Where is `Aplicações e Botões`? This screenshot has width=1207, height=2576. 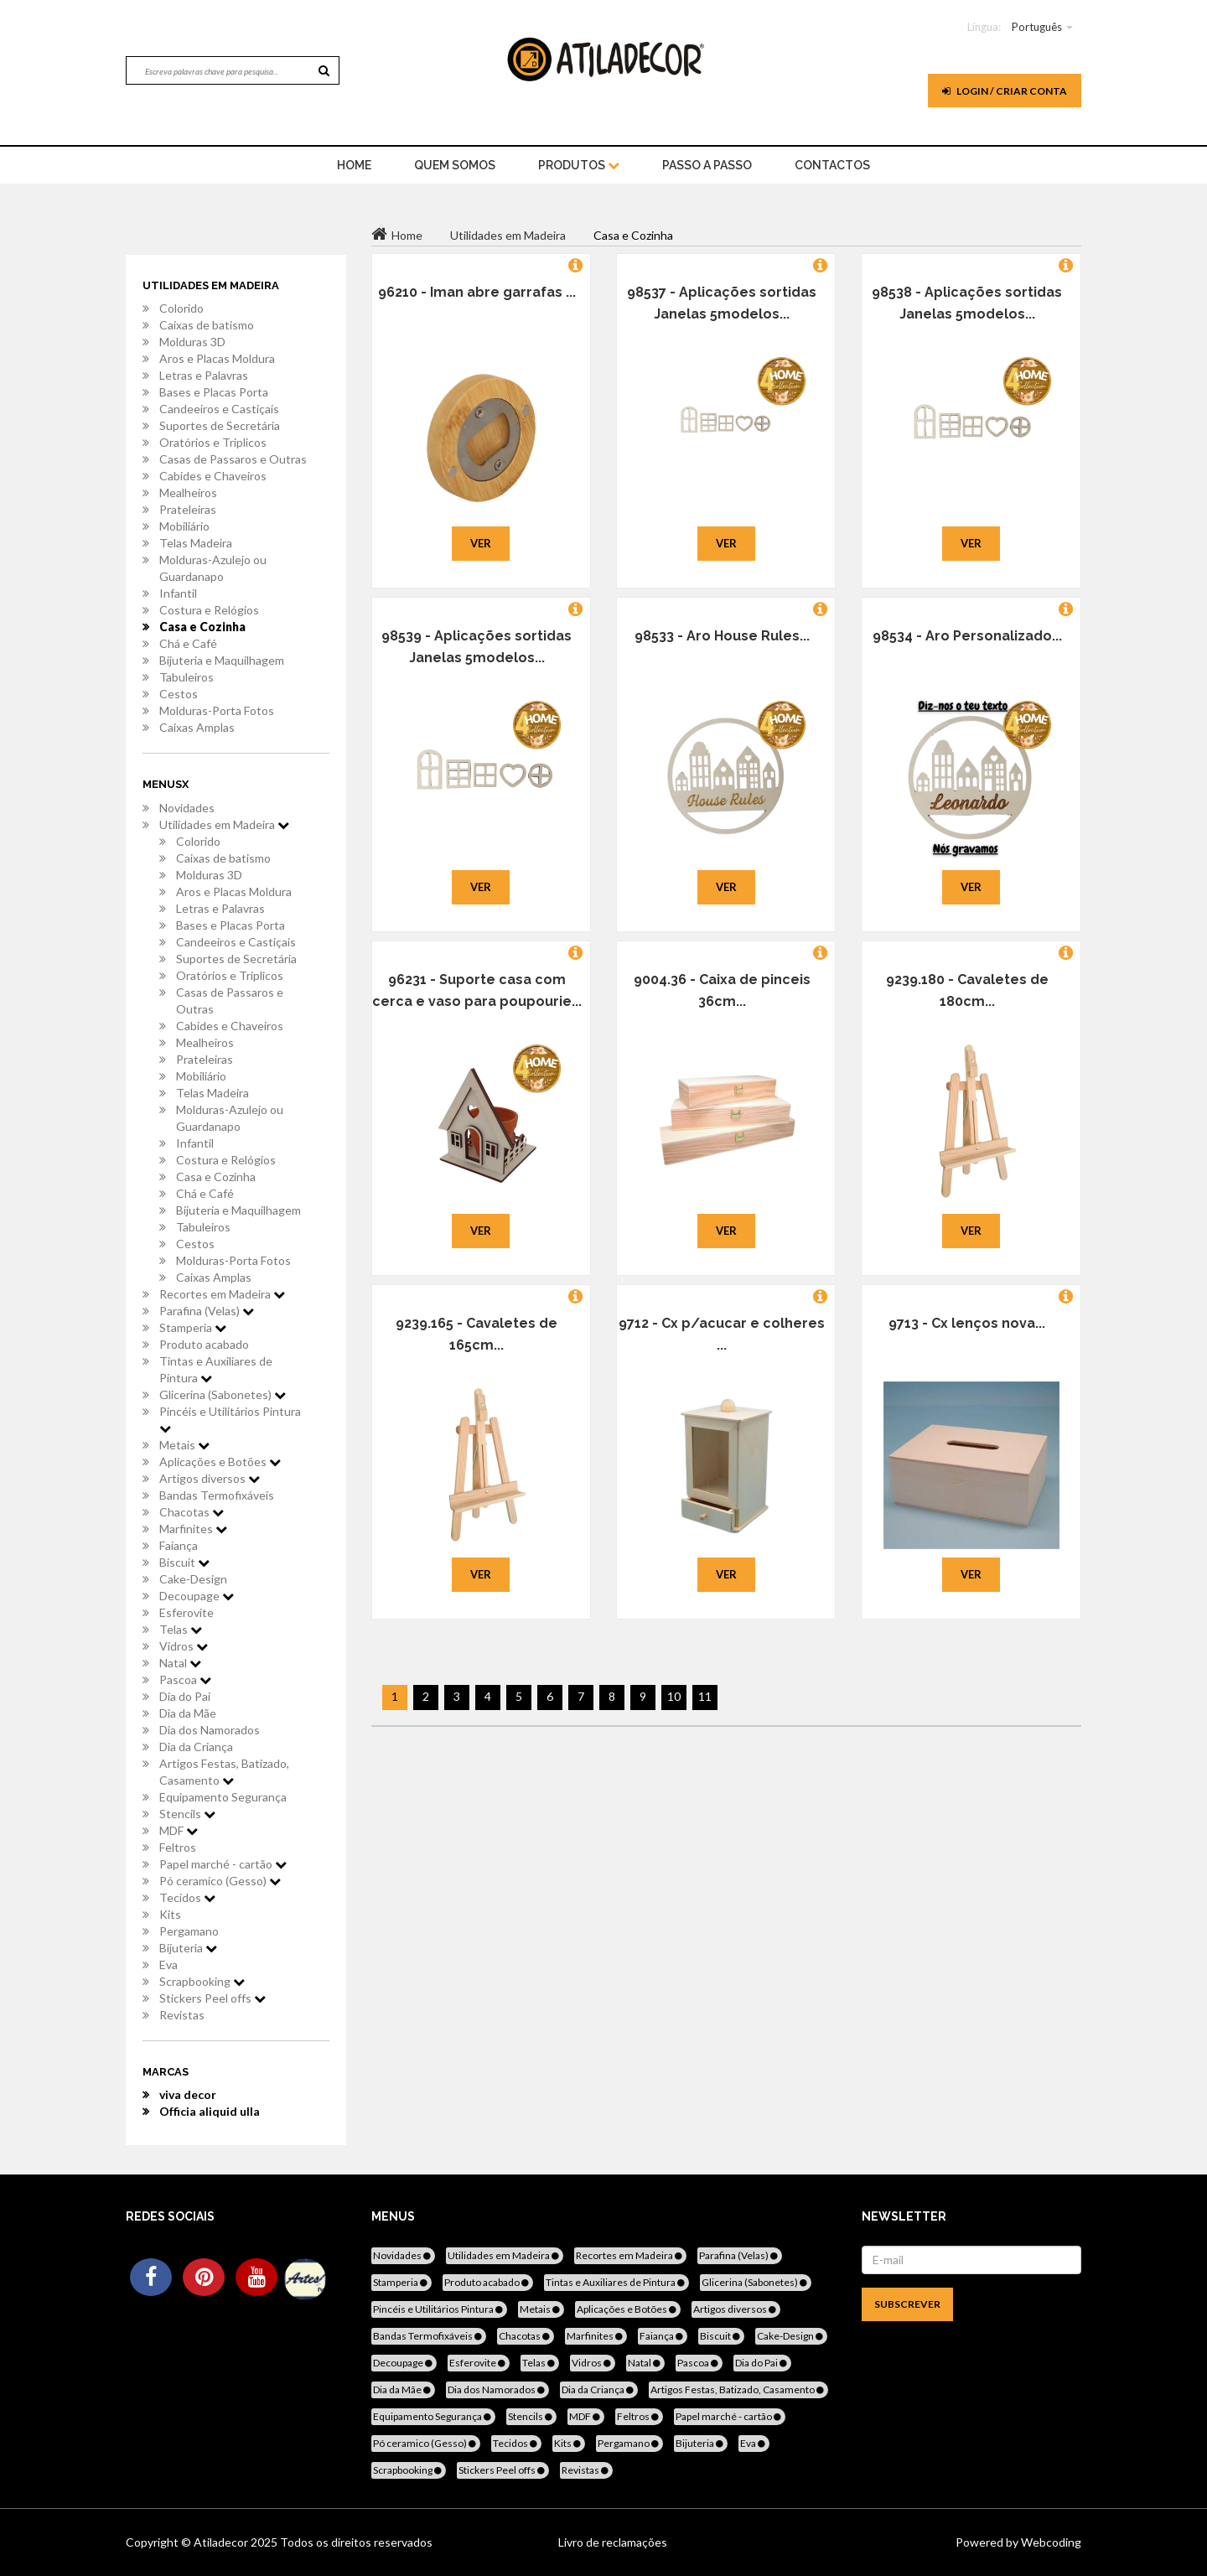 Aplicações e Botões is located at coordinates (220, 1461).